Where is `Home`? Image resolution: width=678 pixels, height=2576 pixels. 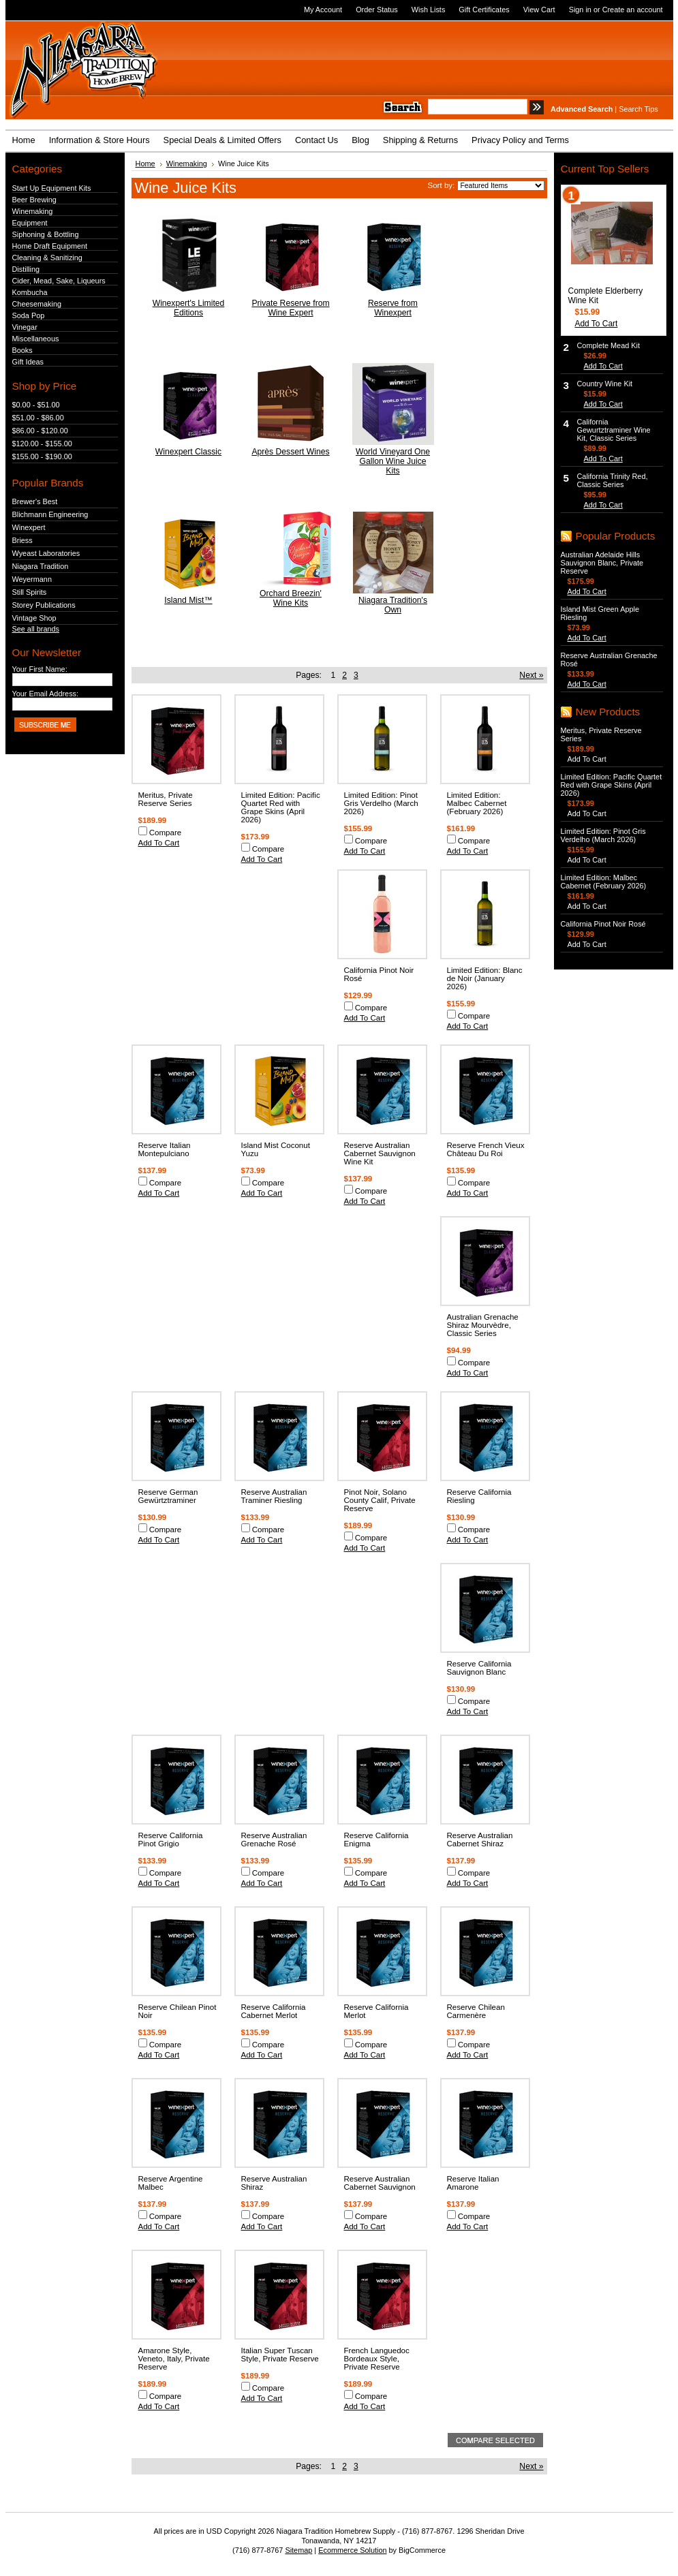
Home is located at coordinates (145, 163).